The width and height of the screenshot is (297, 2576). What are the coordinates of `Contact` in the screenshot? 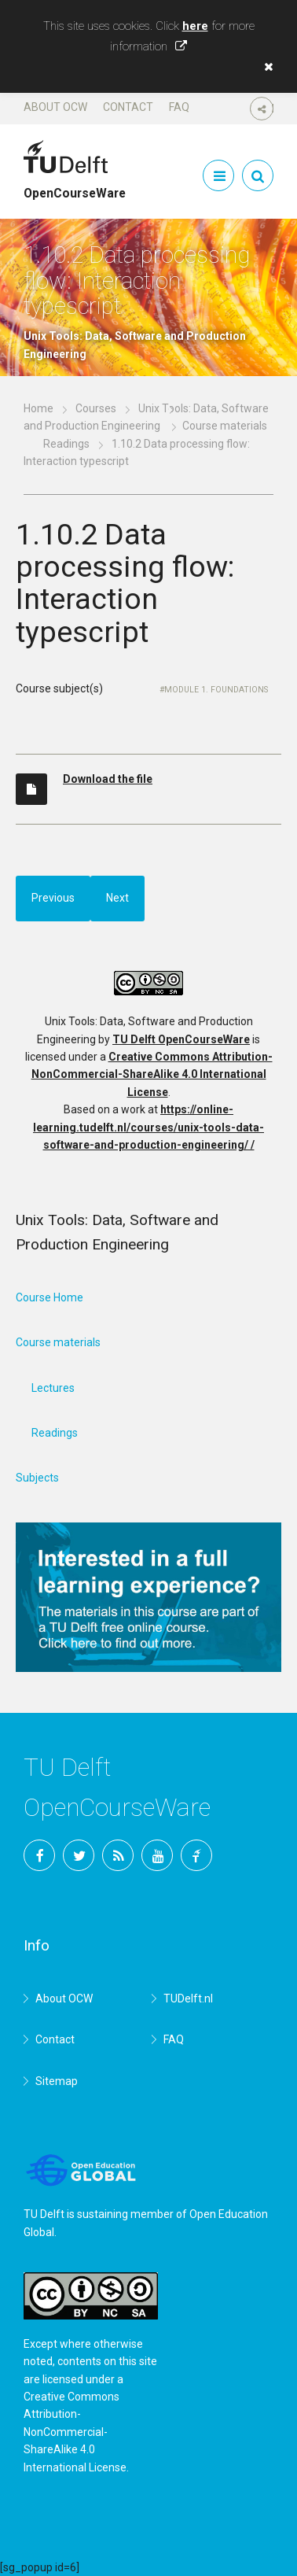 It's located at (128, 107).